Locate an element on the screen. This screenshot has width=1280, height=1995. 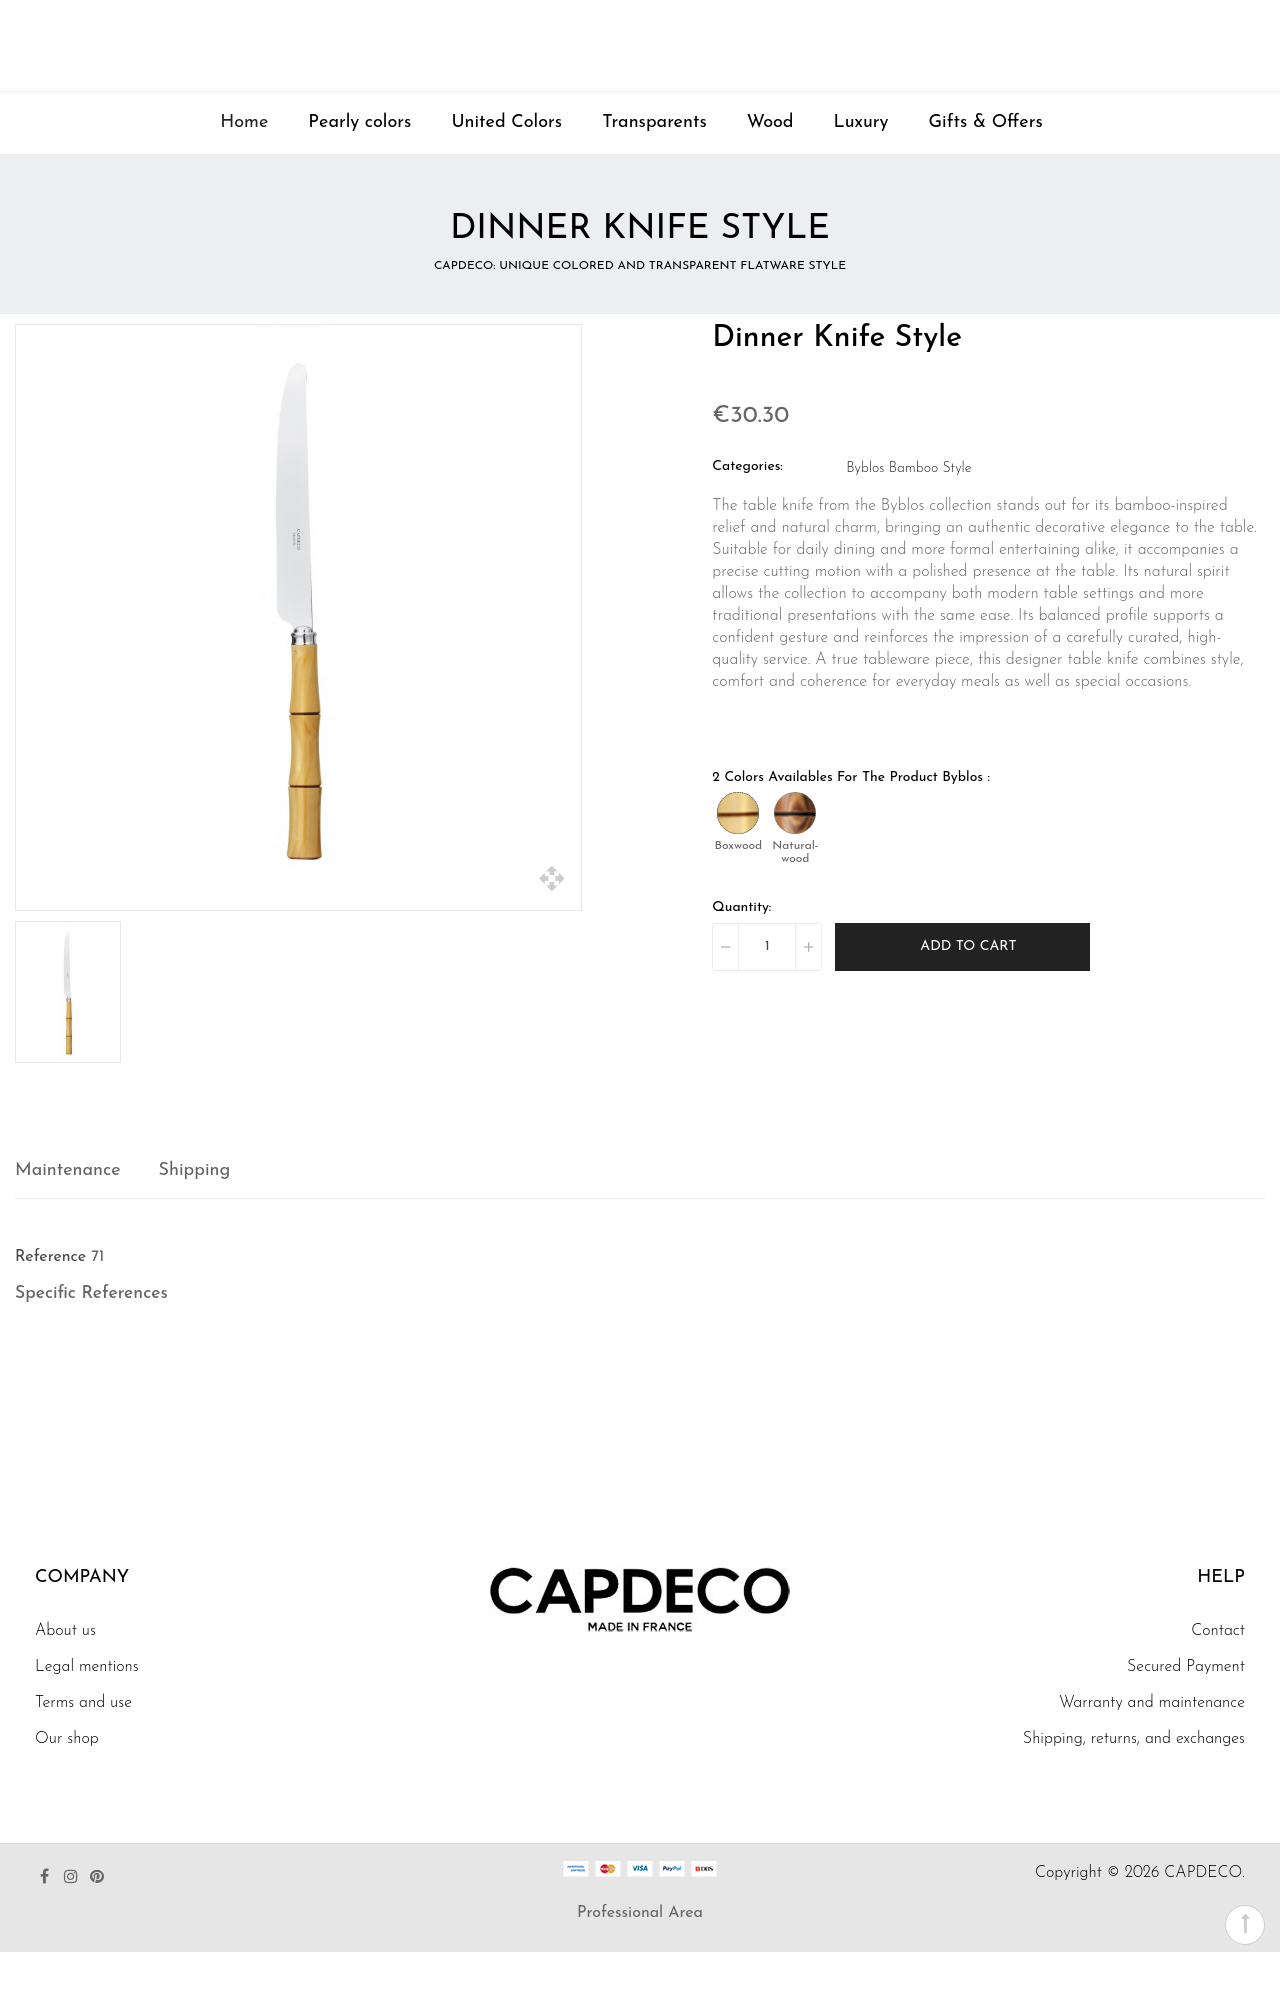
Terms and use is located at coordinates (83, 1746).